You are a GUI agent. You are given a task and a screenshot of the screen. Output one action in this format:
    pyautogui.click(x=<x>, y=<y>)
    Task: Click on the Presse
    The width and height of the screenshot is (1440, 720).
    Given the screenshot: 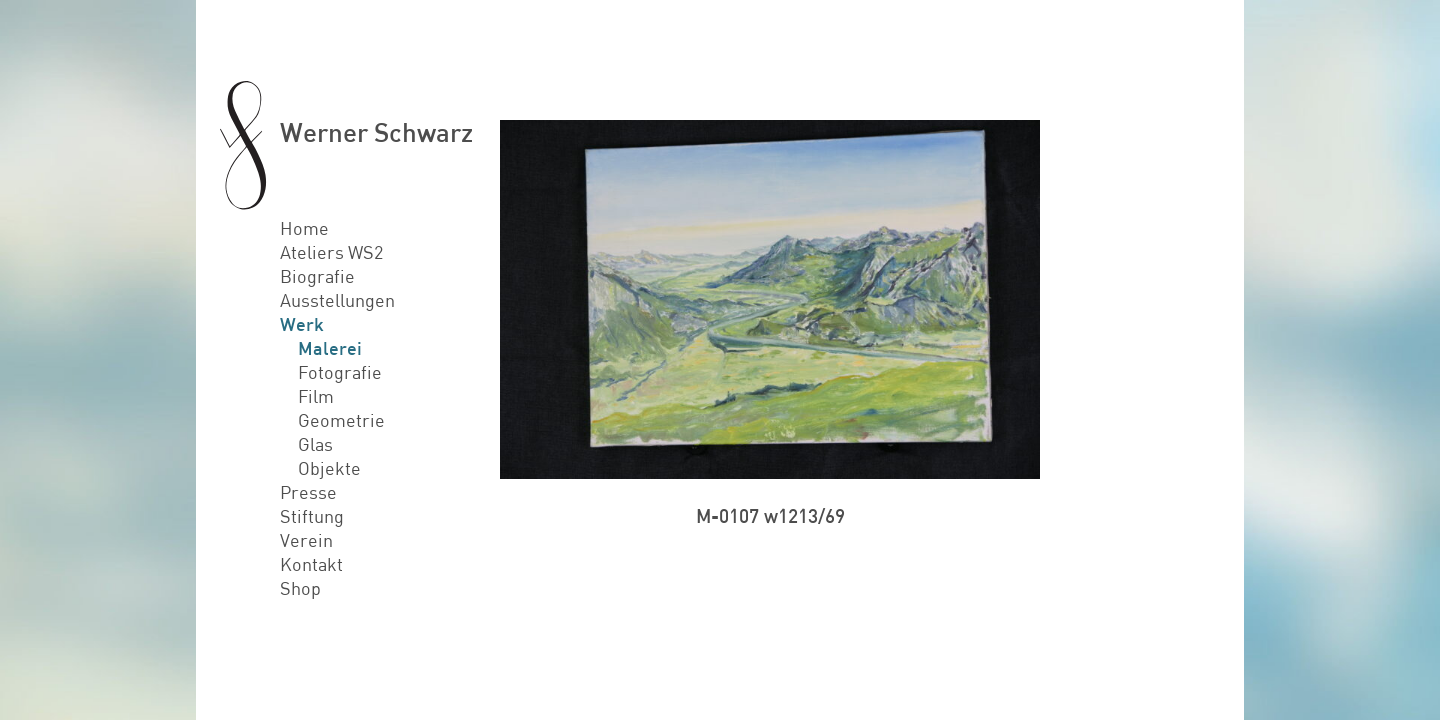 What is the action you would take?
    pyautogui.click(x=308, y=492)
    